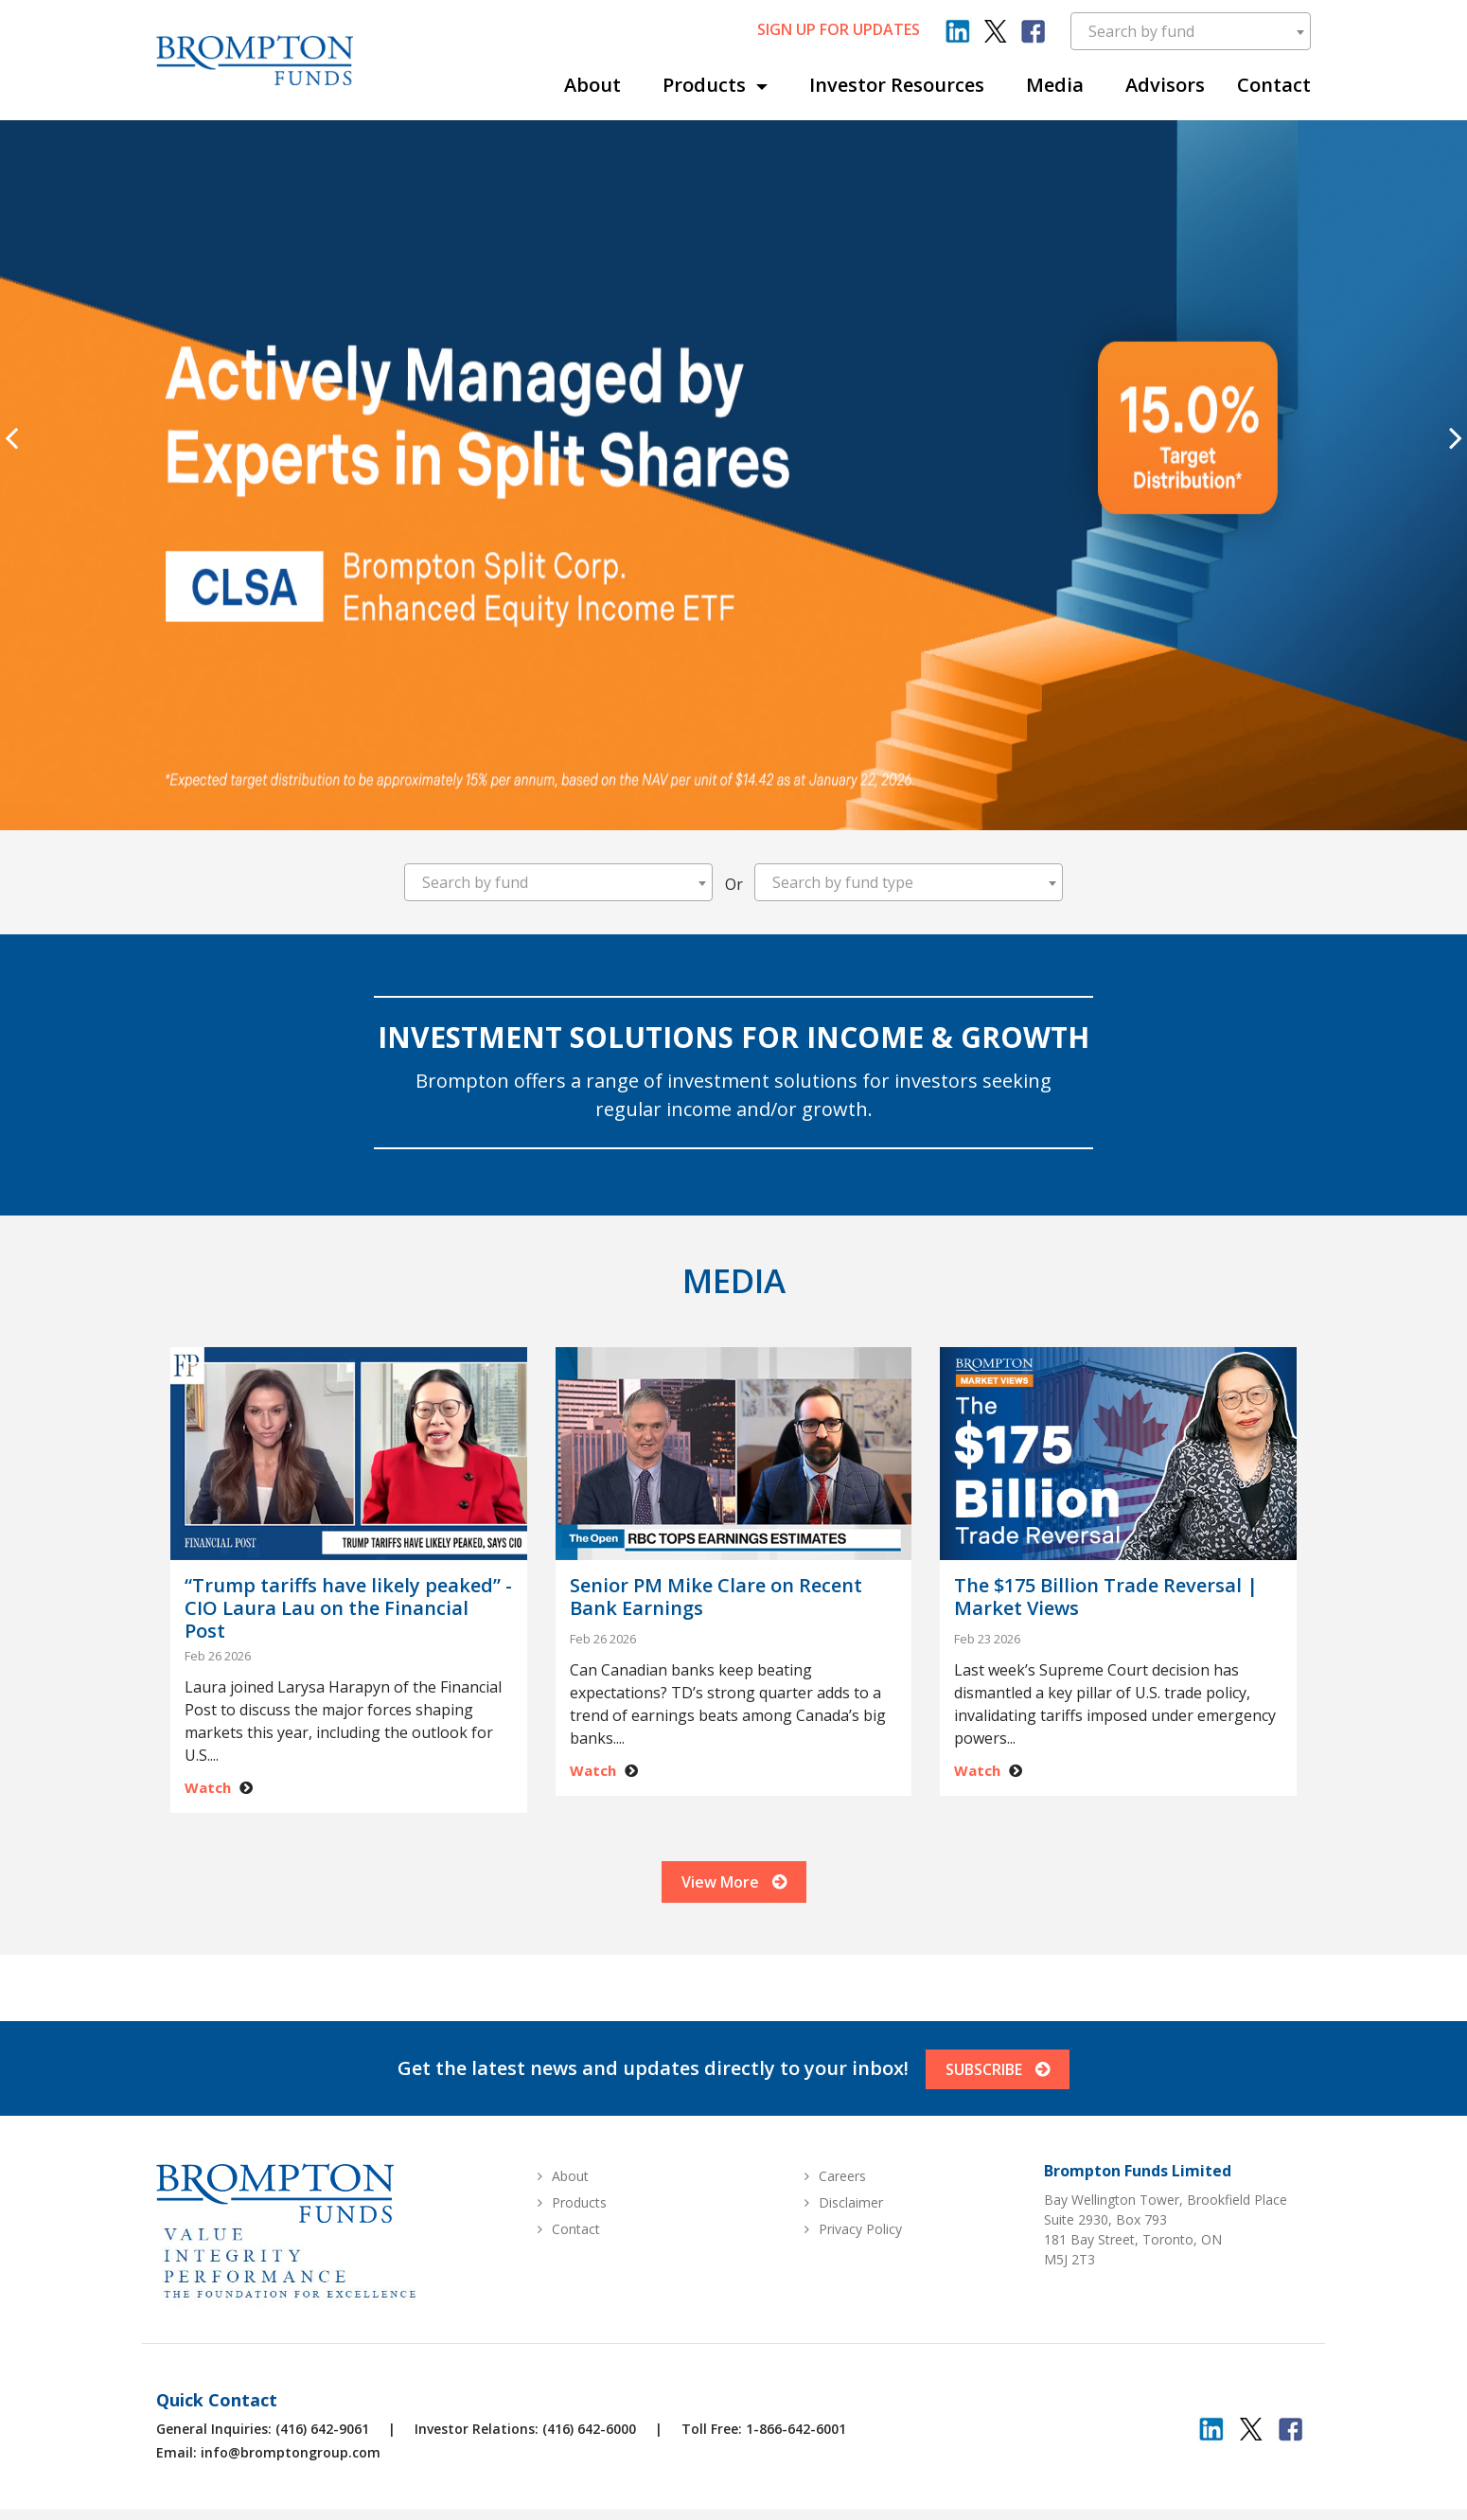 This screenshot has width=1467, height=2520. I want to click on The $175 Billion Trade Reversal | Market Views, so click(1106, 1597).